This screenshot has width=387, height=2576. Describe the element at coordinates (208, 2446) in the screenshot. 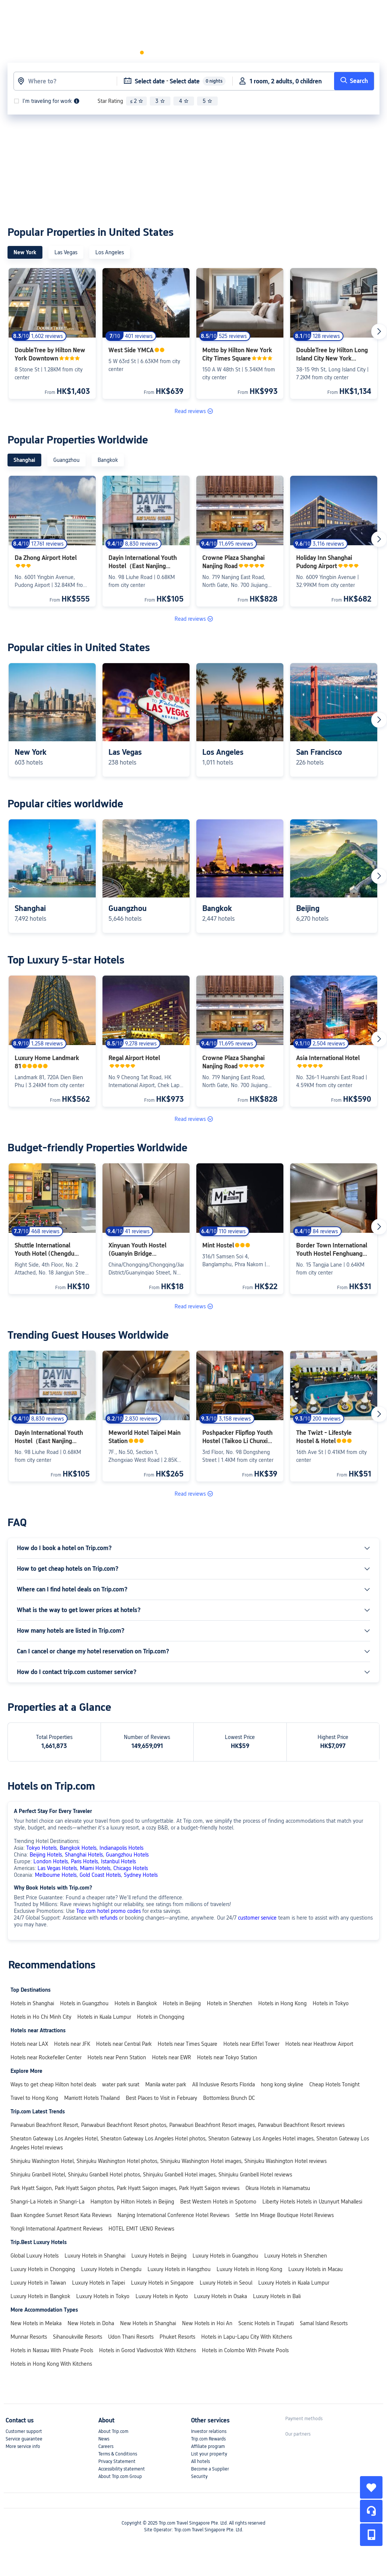

I see `Affiliate program` at that location.